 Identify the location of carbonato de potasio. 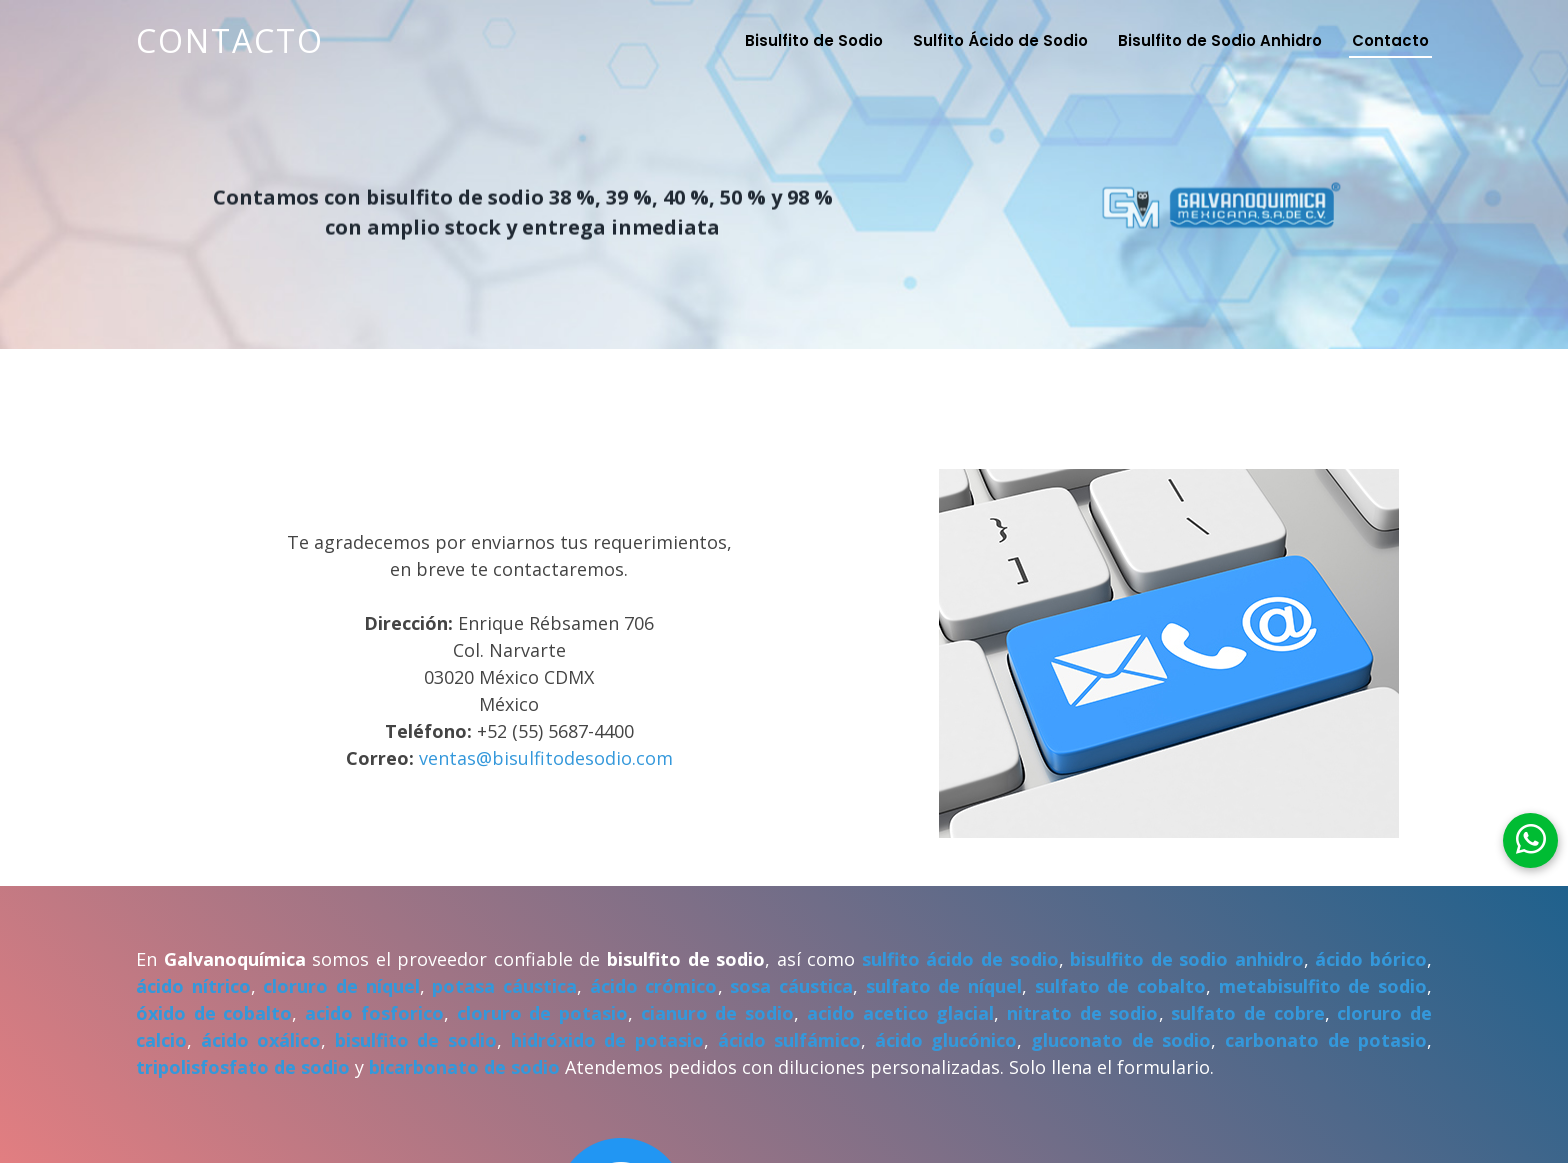
(1326, 1040).